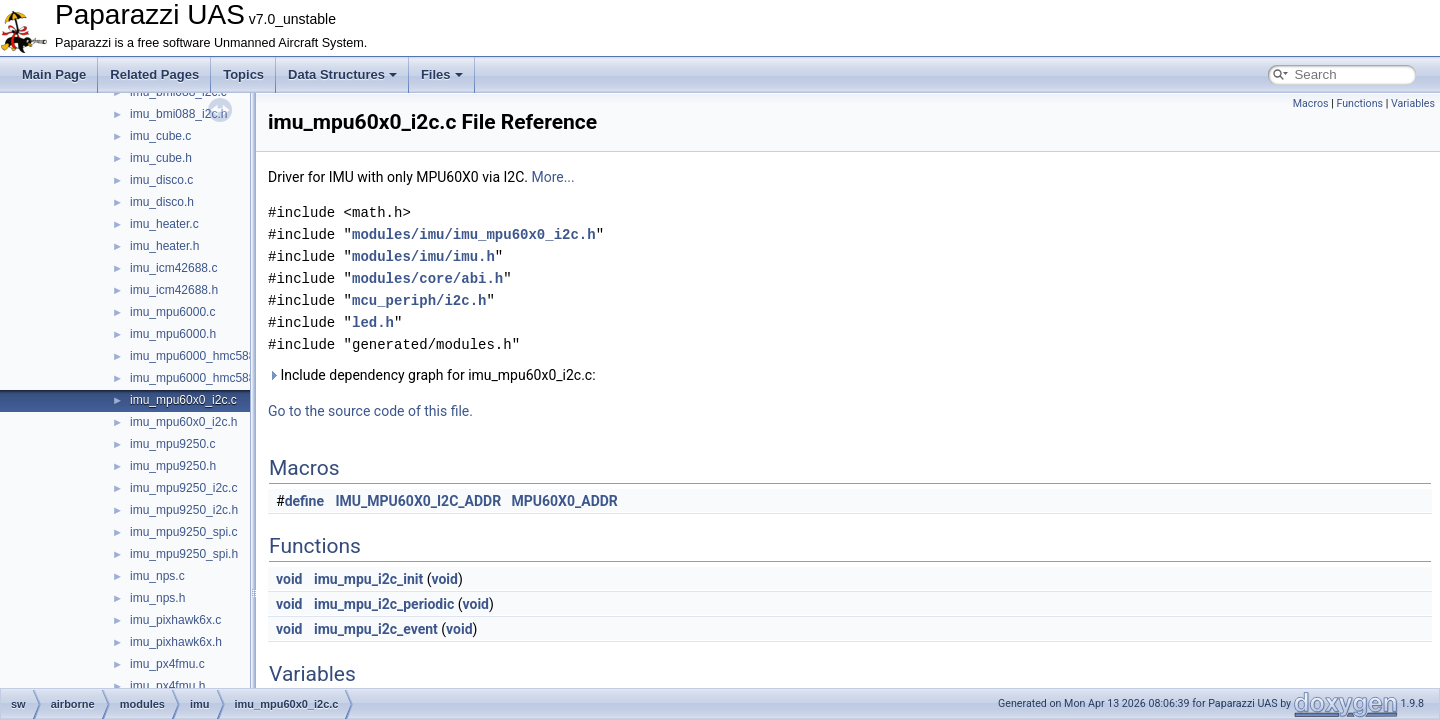  I want to click on imu_icm42688.h, so click(174, 290).